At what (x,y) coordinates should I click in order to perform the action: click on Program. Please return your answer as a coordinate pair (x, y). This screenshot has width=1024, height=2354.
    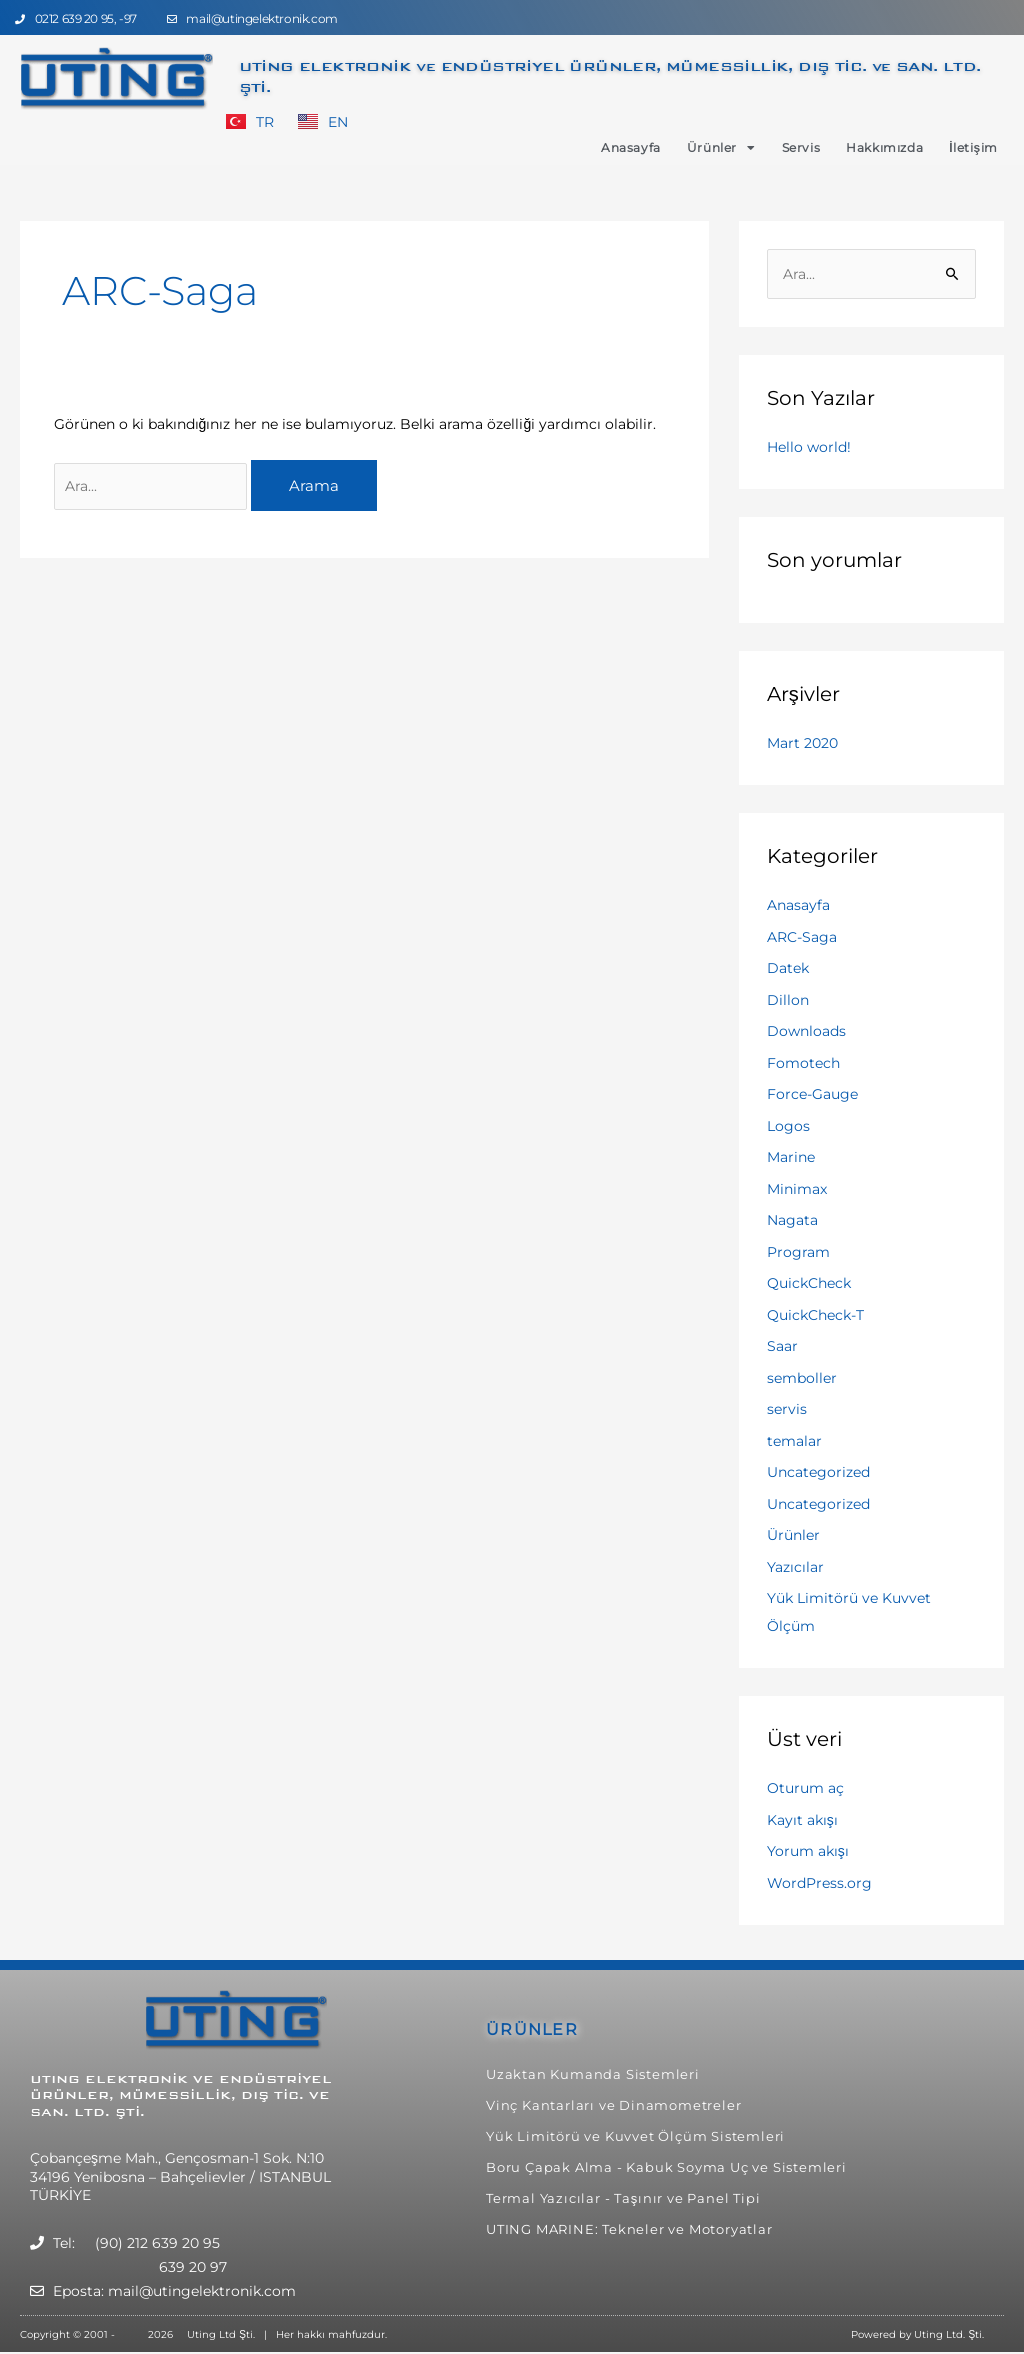
    Looking at the image, I should click on (798, 1252).